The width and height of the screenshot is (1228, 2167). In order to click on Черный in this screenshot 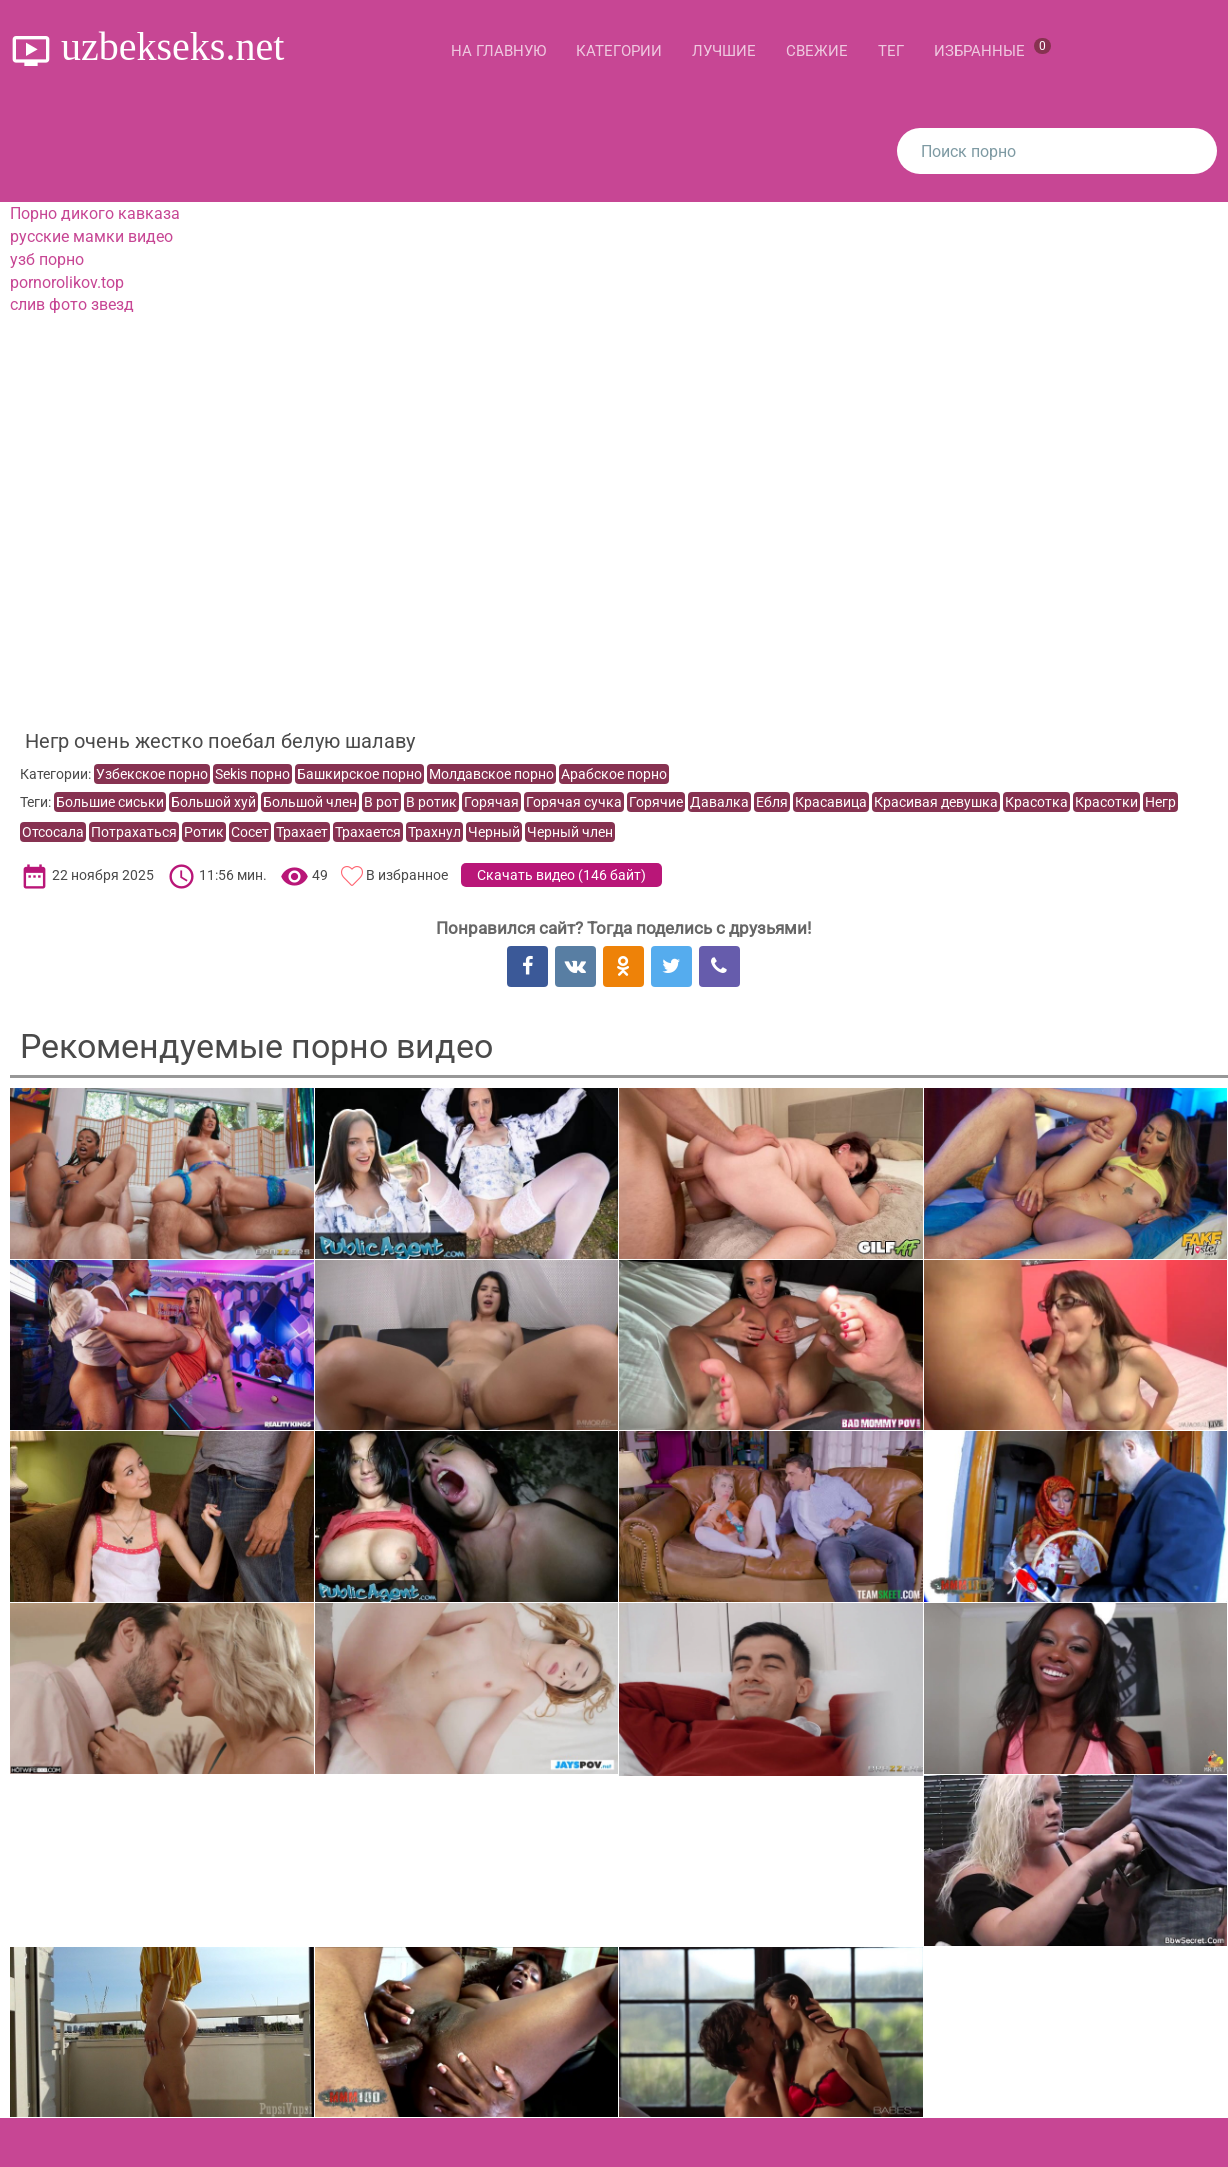, I will do `click(494, 832)`.